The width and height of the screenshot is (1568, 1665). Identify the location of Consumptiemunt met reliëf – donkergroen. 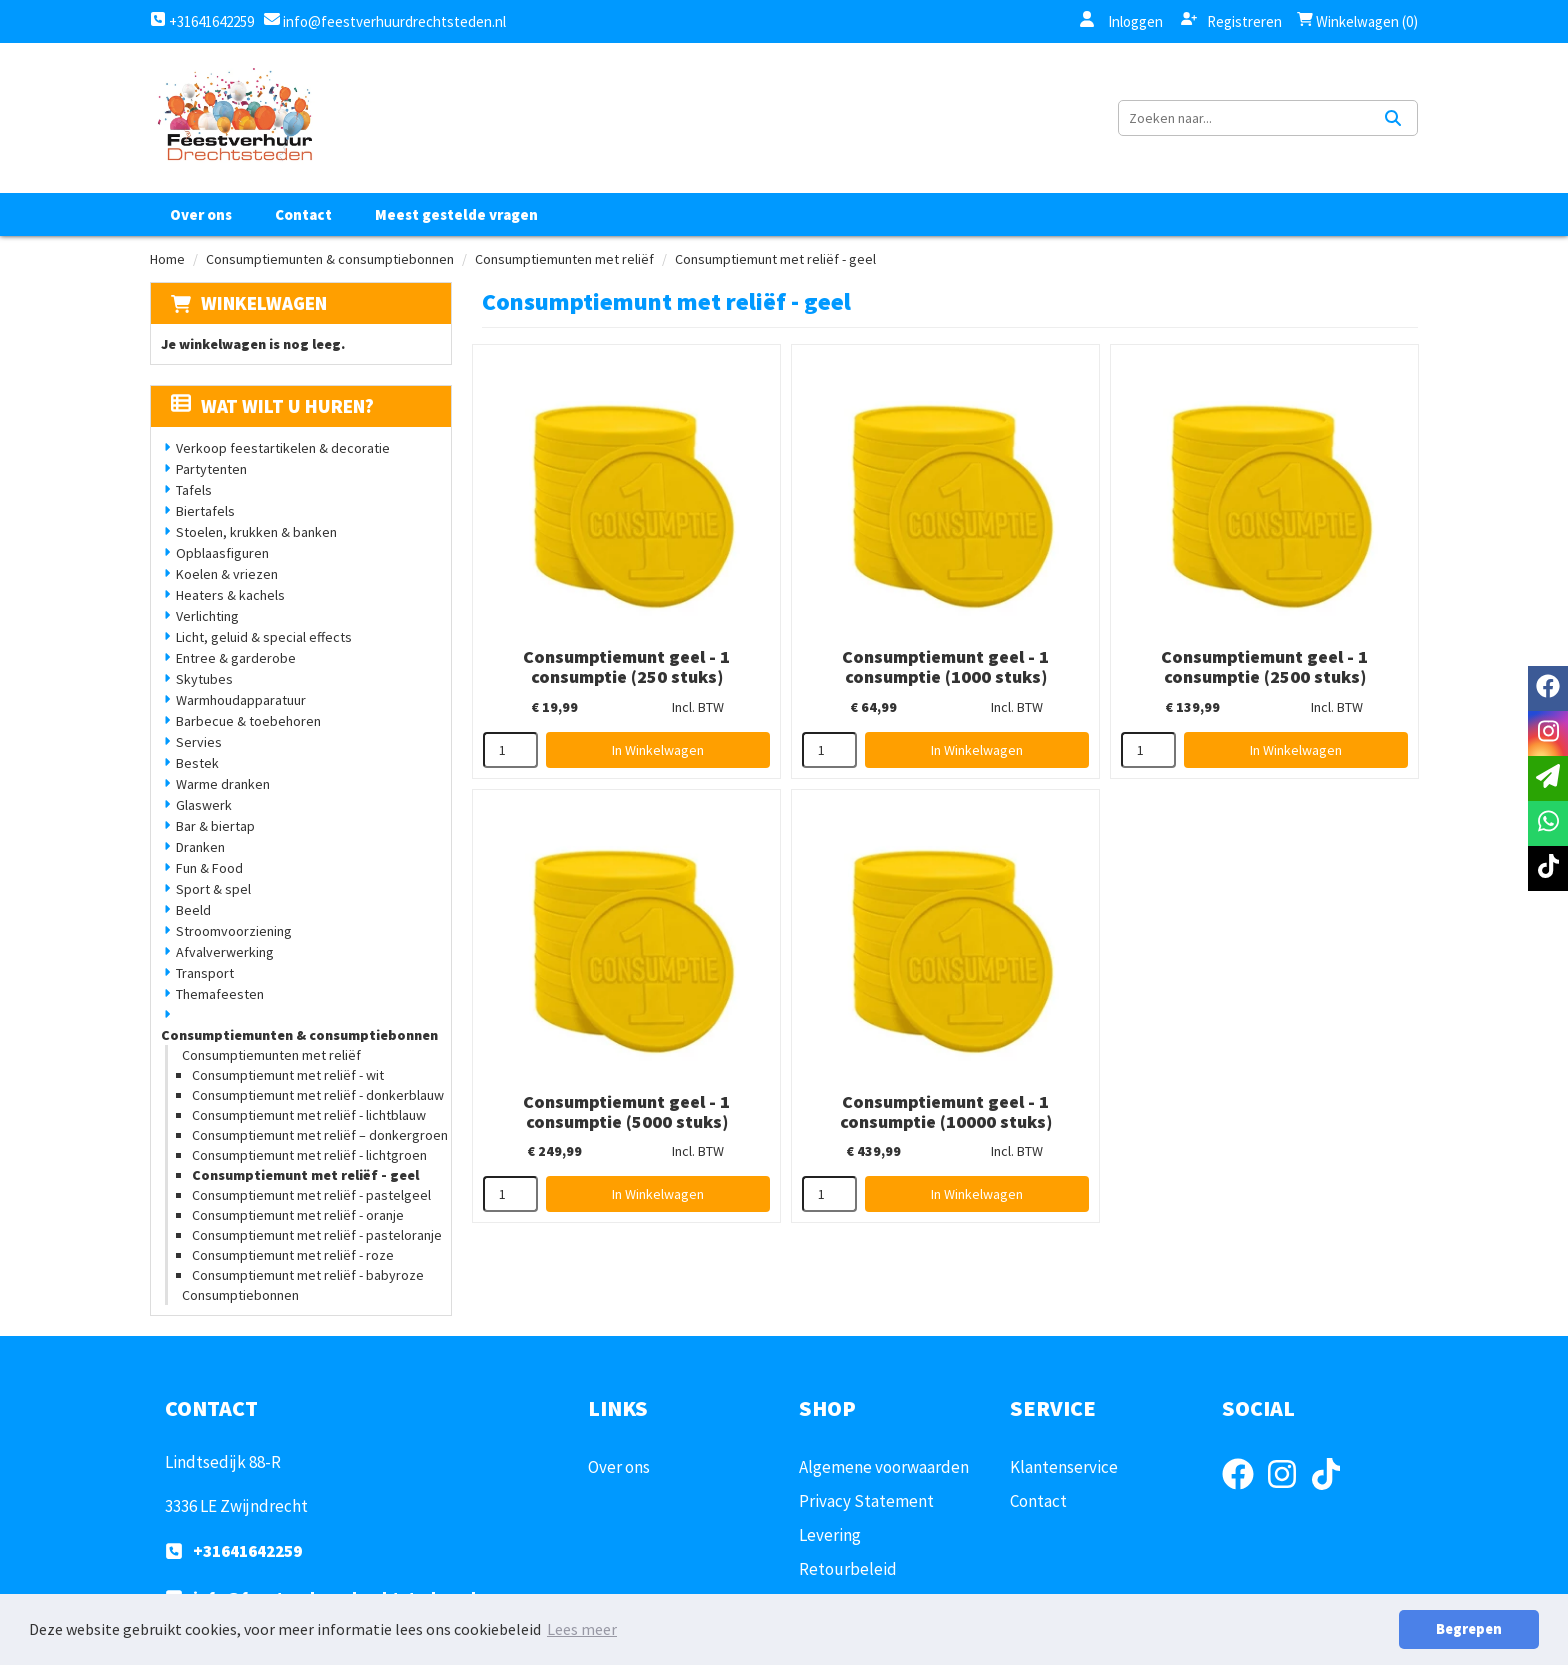
(320, 1135).